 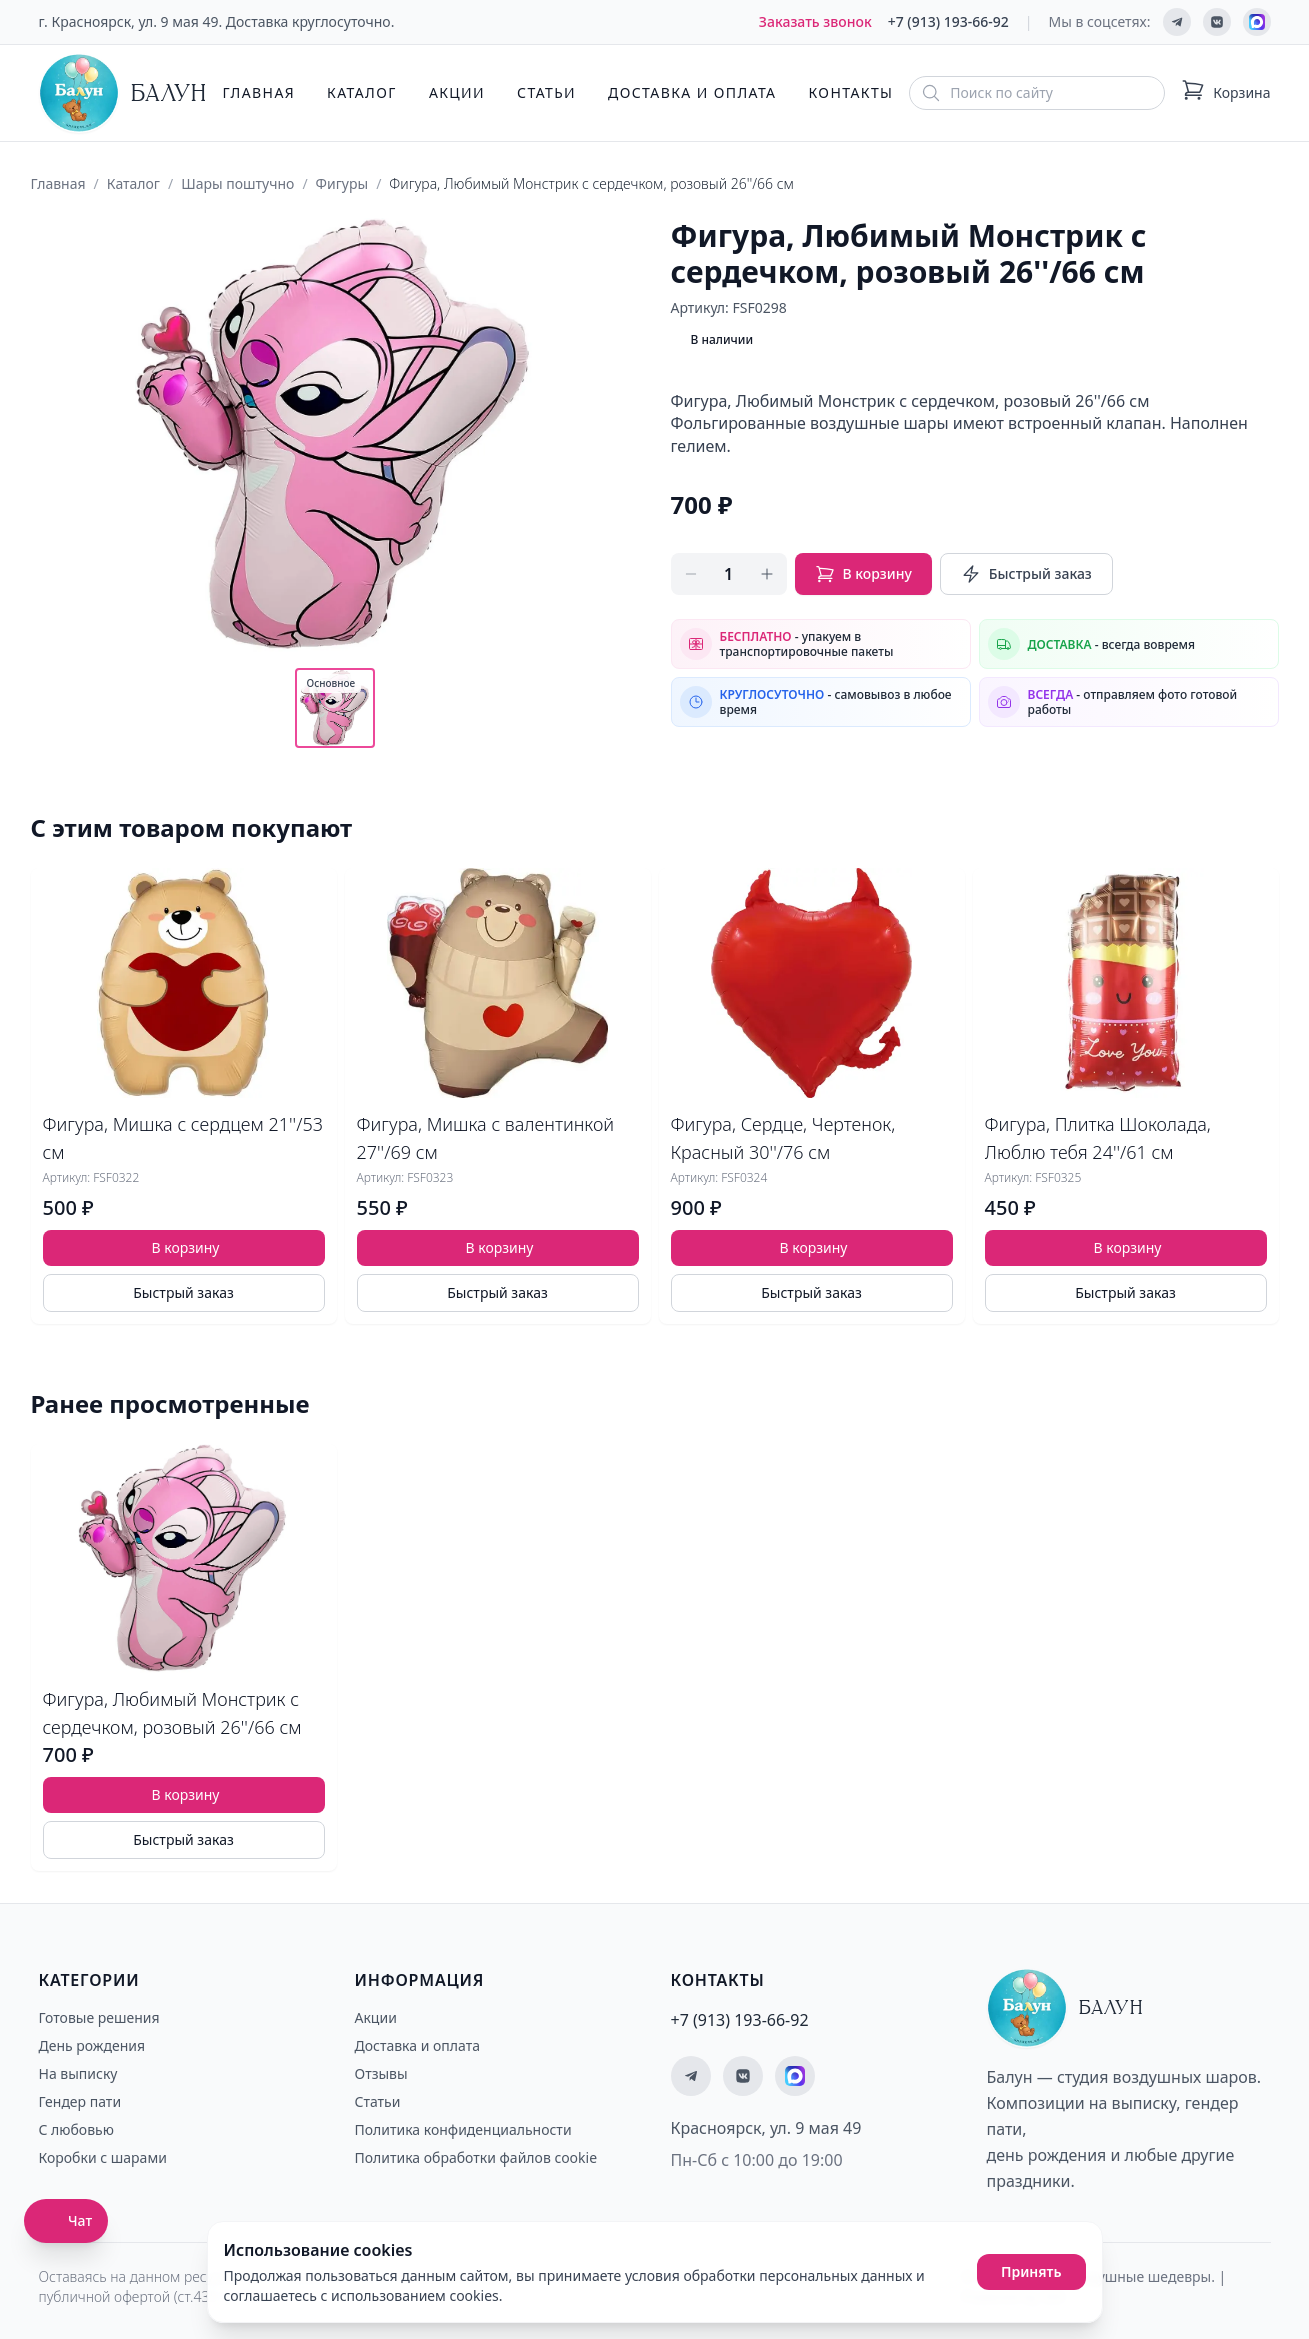 I want to click on В корзину [Добавить товар Фигура, Сердце, Чертенок, Красный 30''/76 см в корзину], so click(x=814, y=1247).